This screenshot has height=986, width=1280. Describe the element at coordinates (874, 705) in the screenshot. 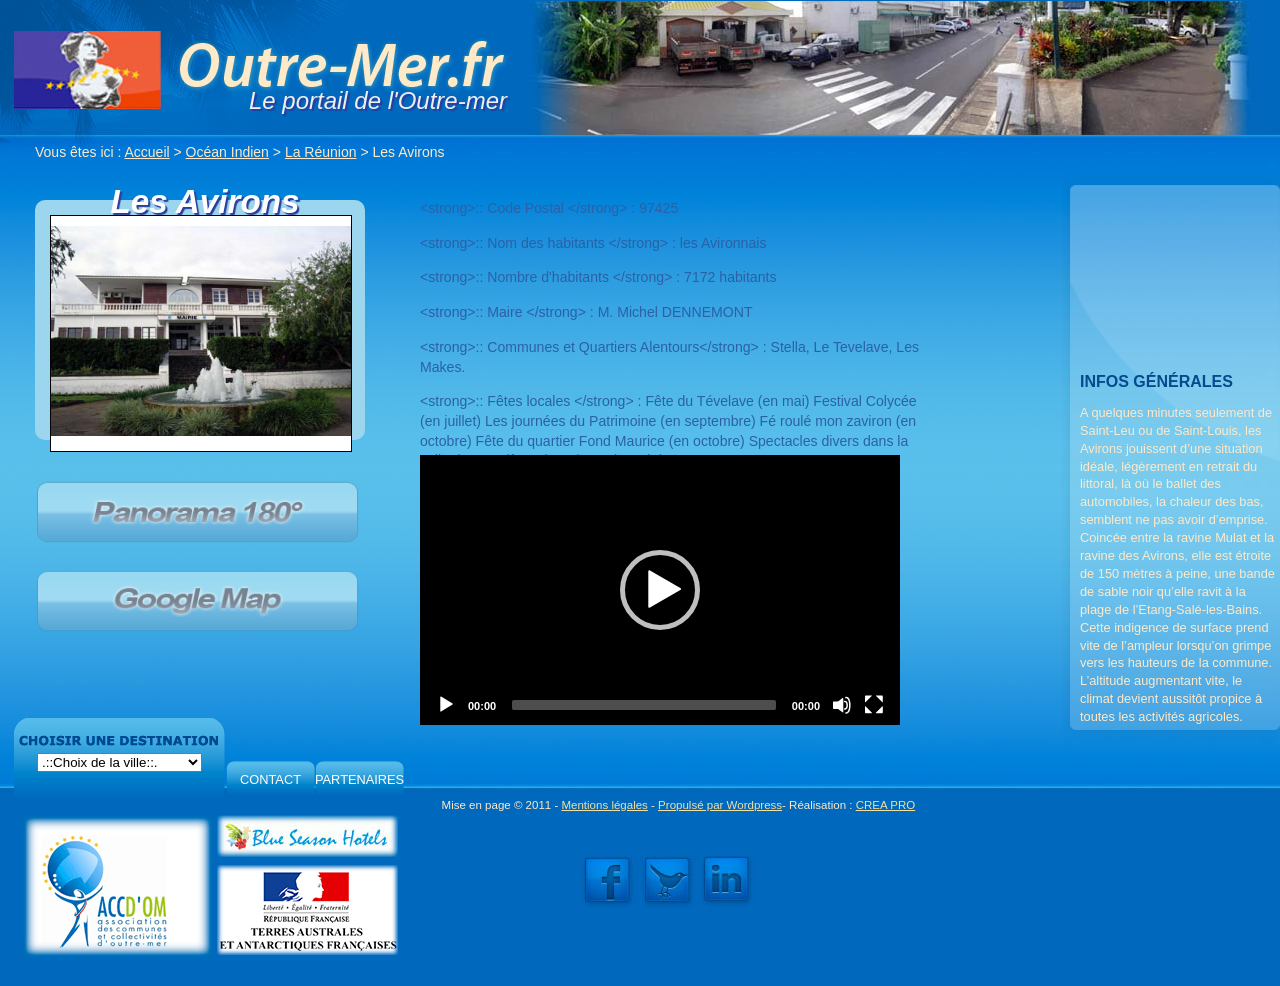

I see `[Fullscreen]` at that location.